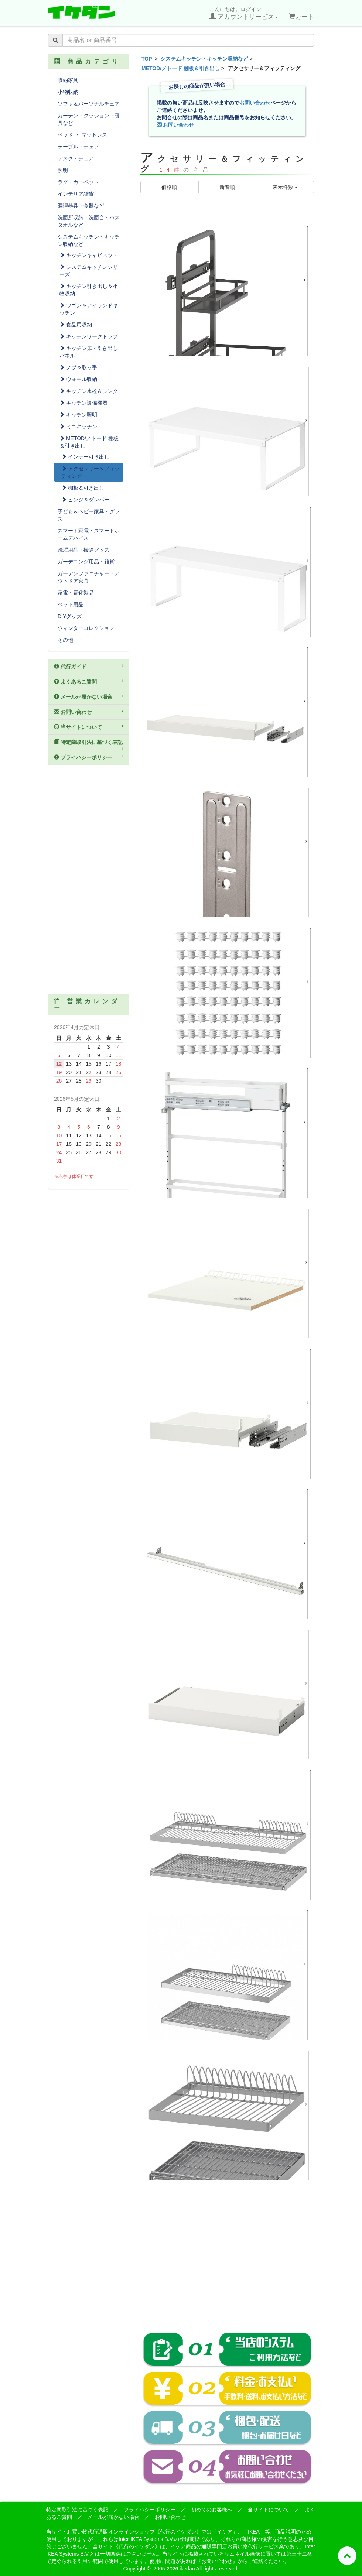 The image size is (362, 2576). What do you see at coordinates (285, 187) in the screenshot?
I see `表示件数` at bounding box center [285, 187].